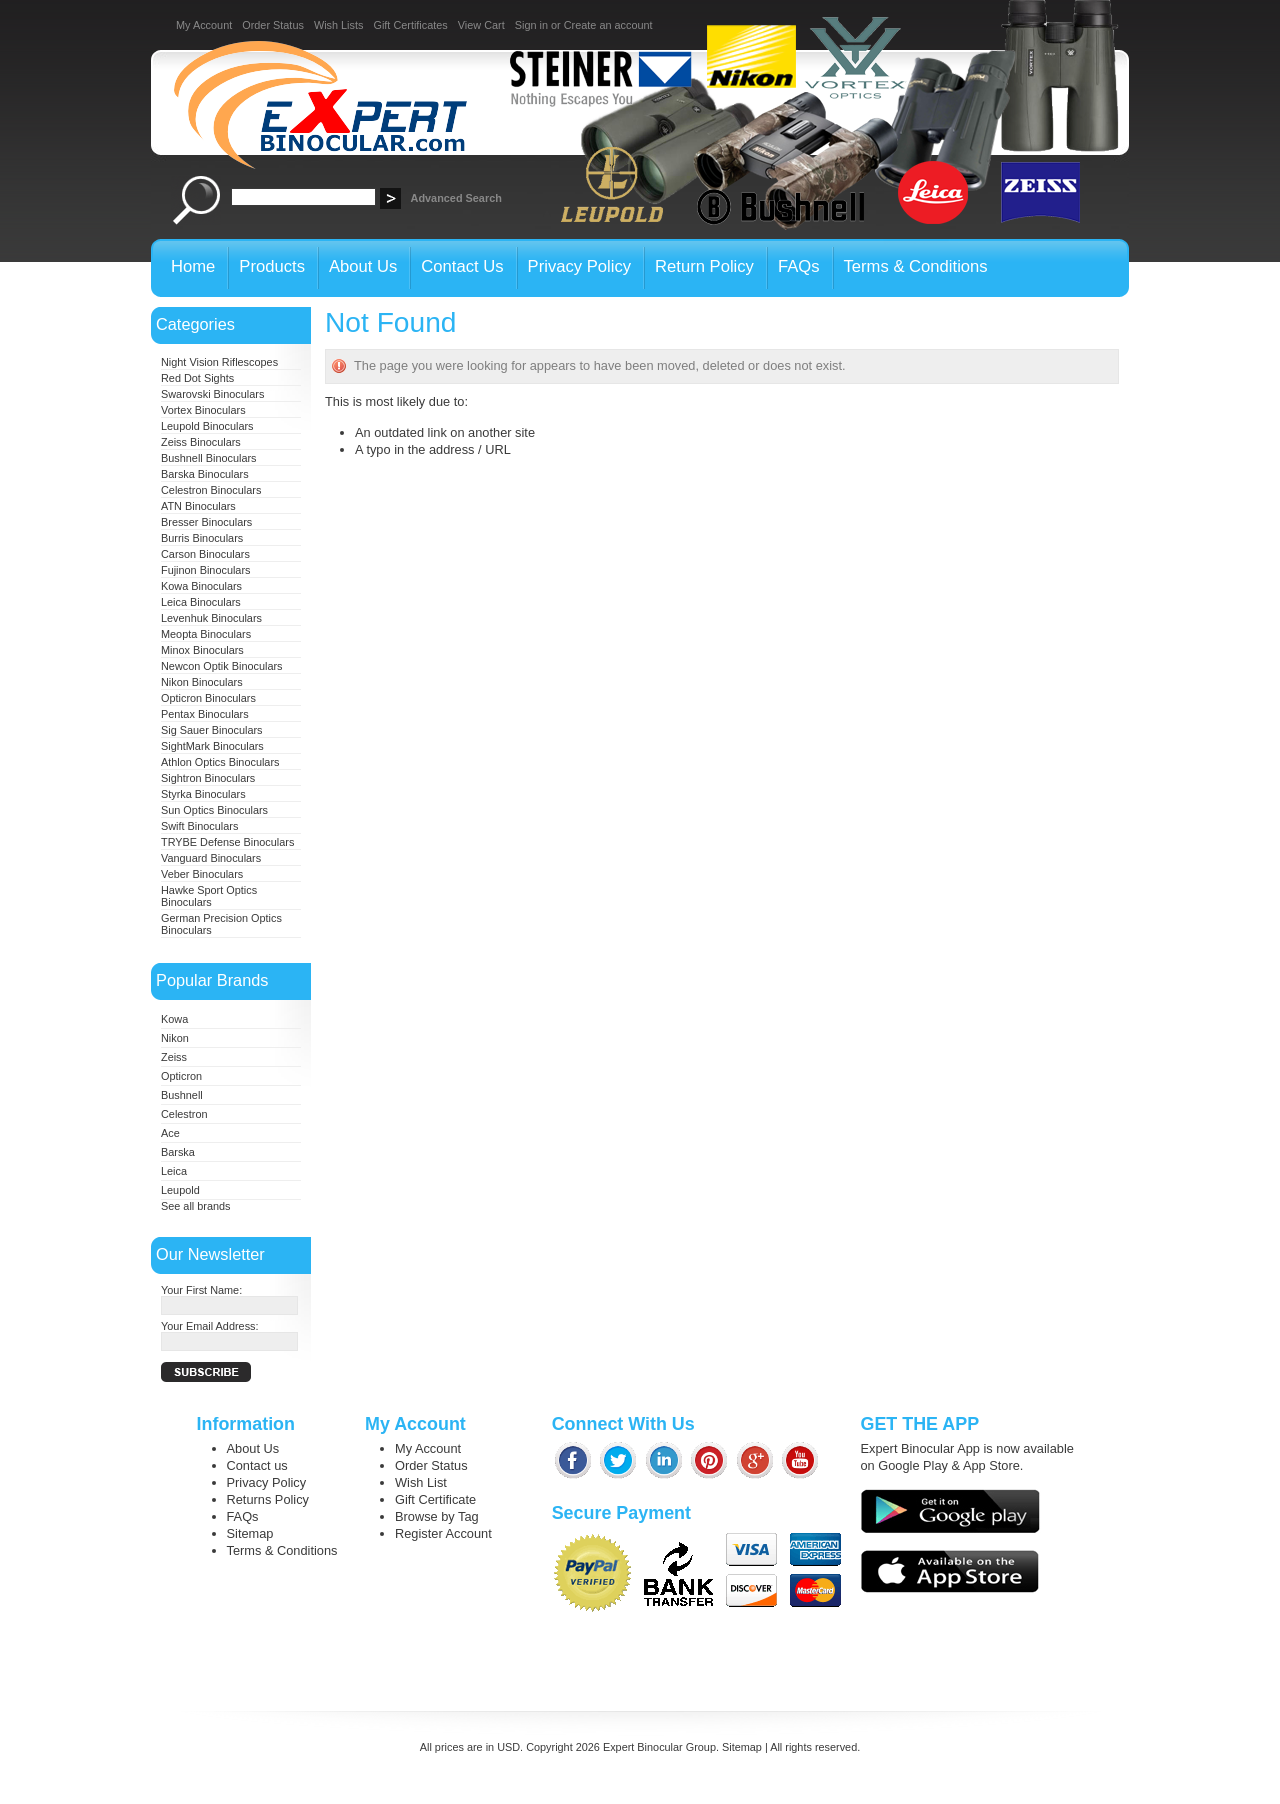 The image size is (1280, 1804). What do you see at coordinates (178, 1152) in the screenshot?
I see `Barska` at bounding box center [178, 1152].